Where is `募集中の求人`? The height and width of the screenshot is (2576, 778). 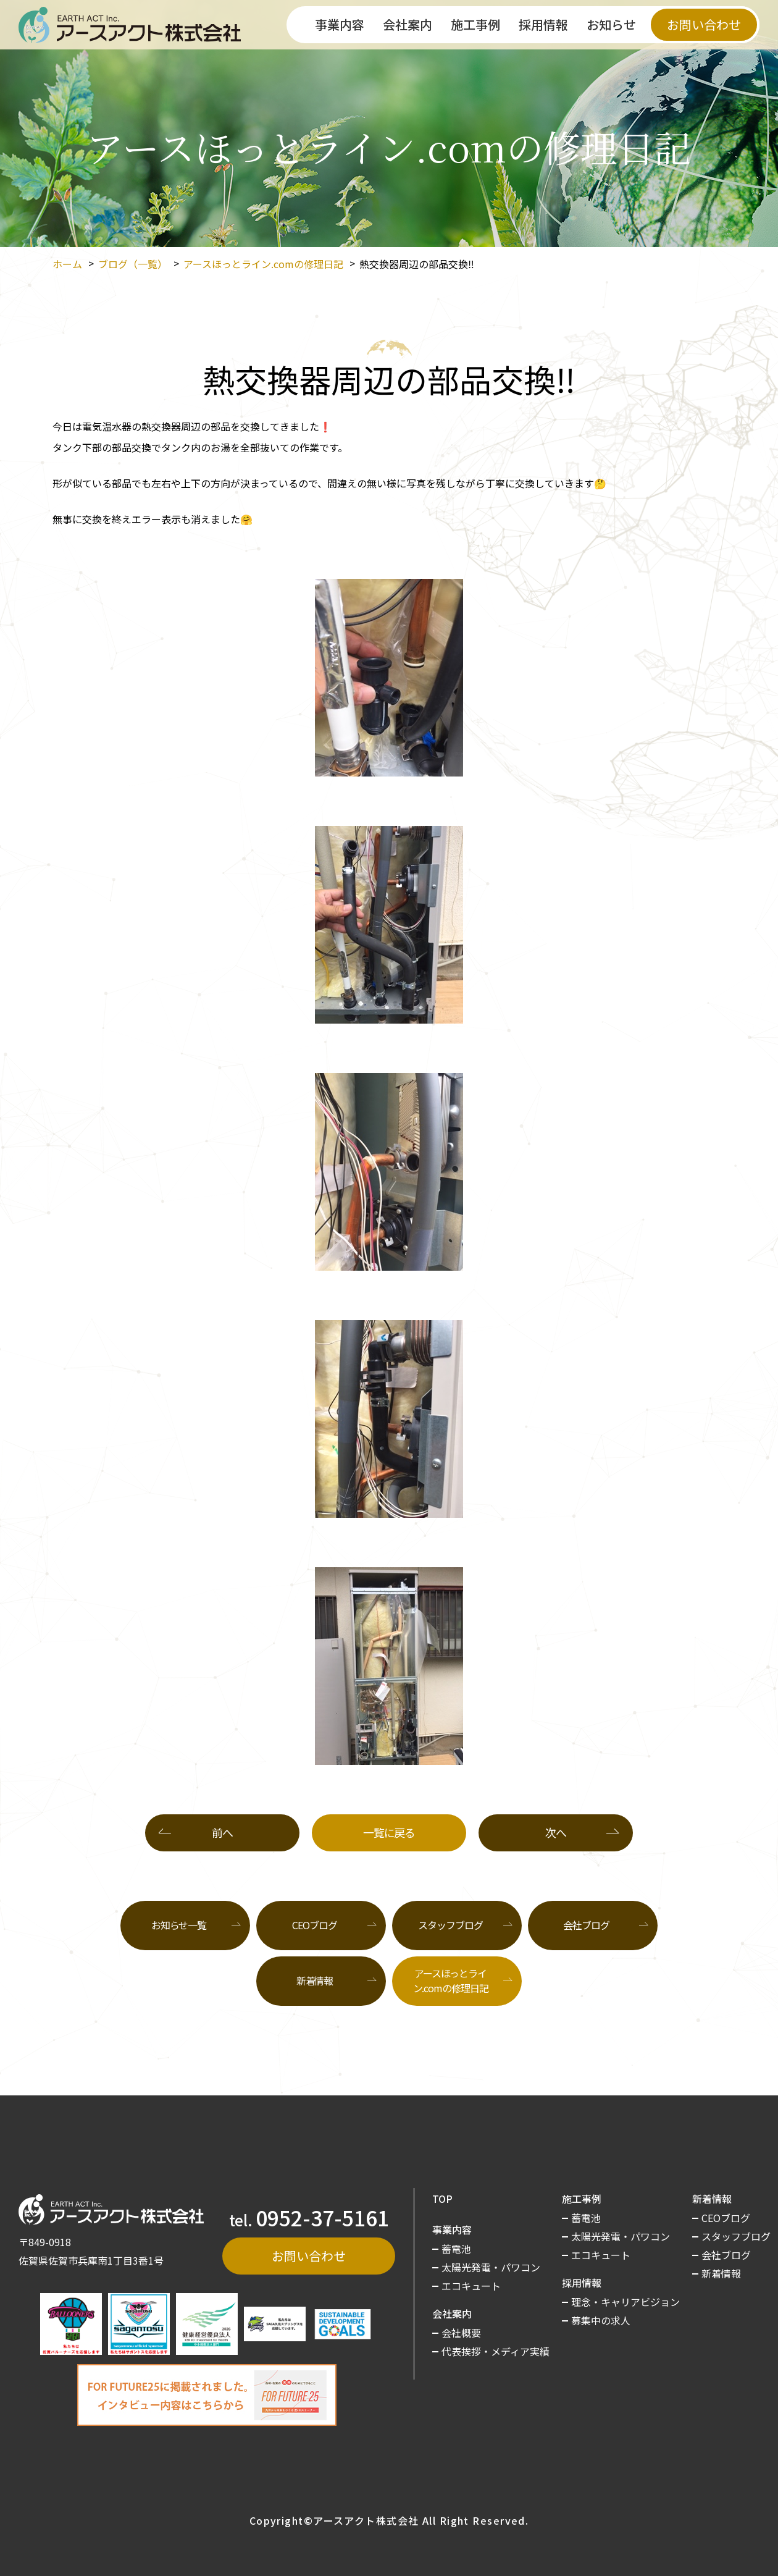 募集中の求人 is located at coordinates (600, 2320).